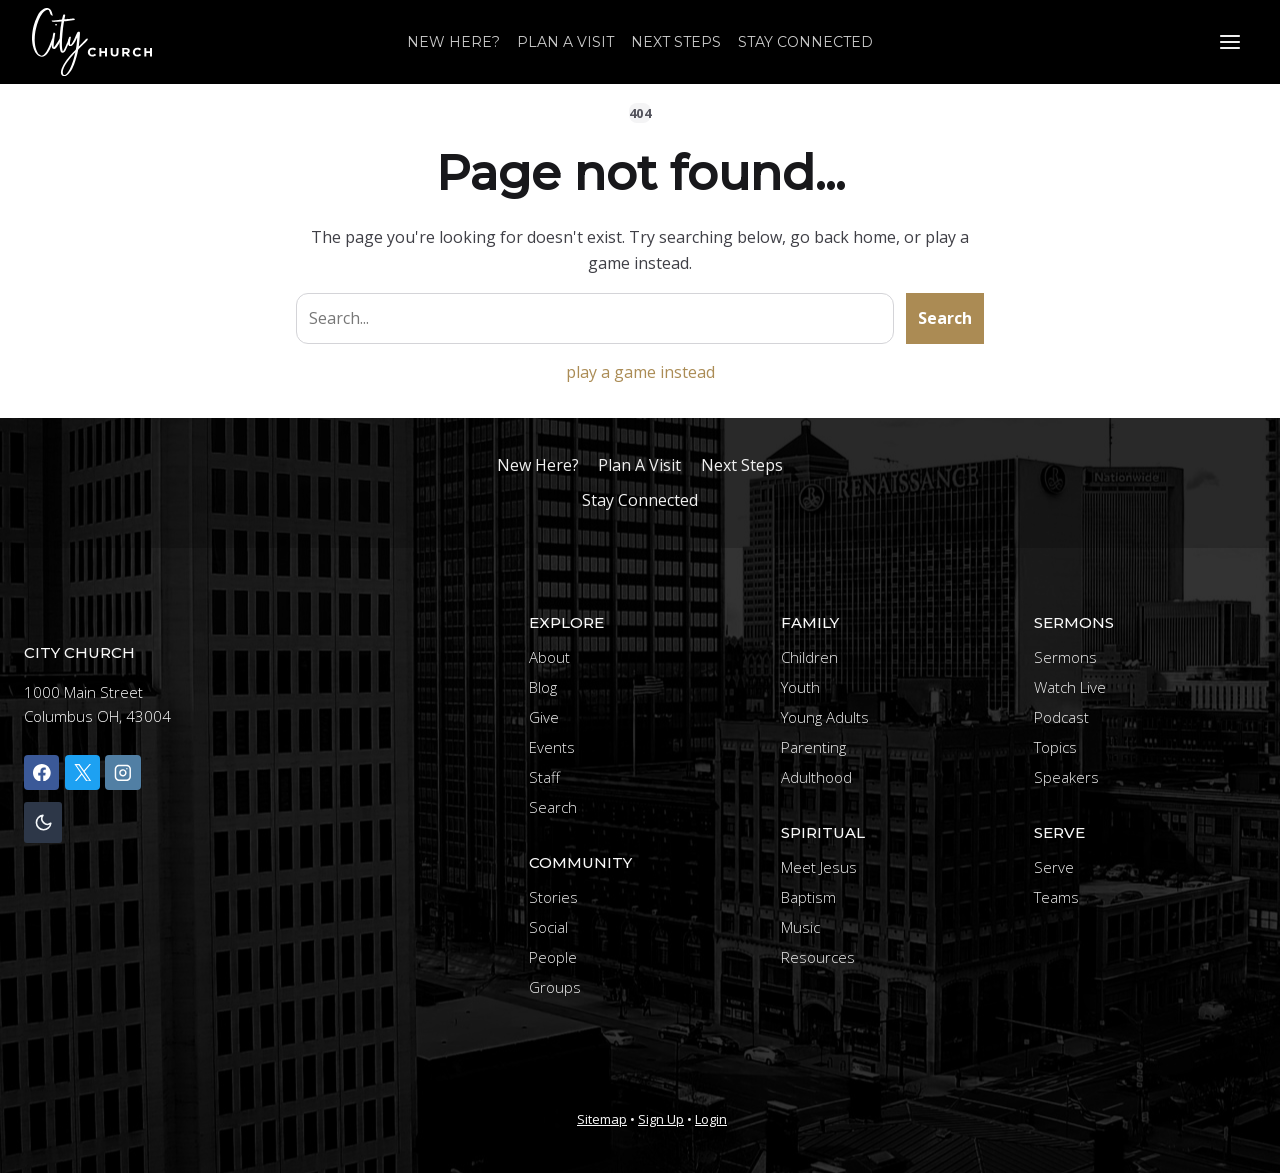  Describe the element at coordinates (819, 867) in the screenshot. I see `Meet Jesus` at that location.